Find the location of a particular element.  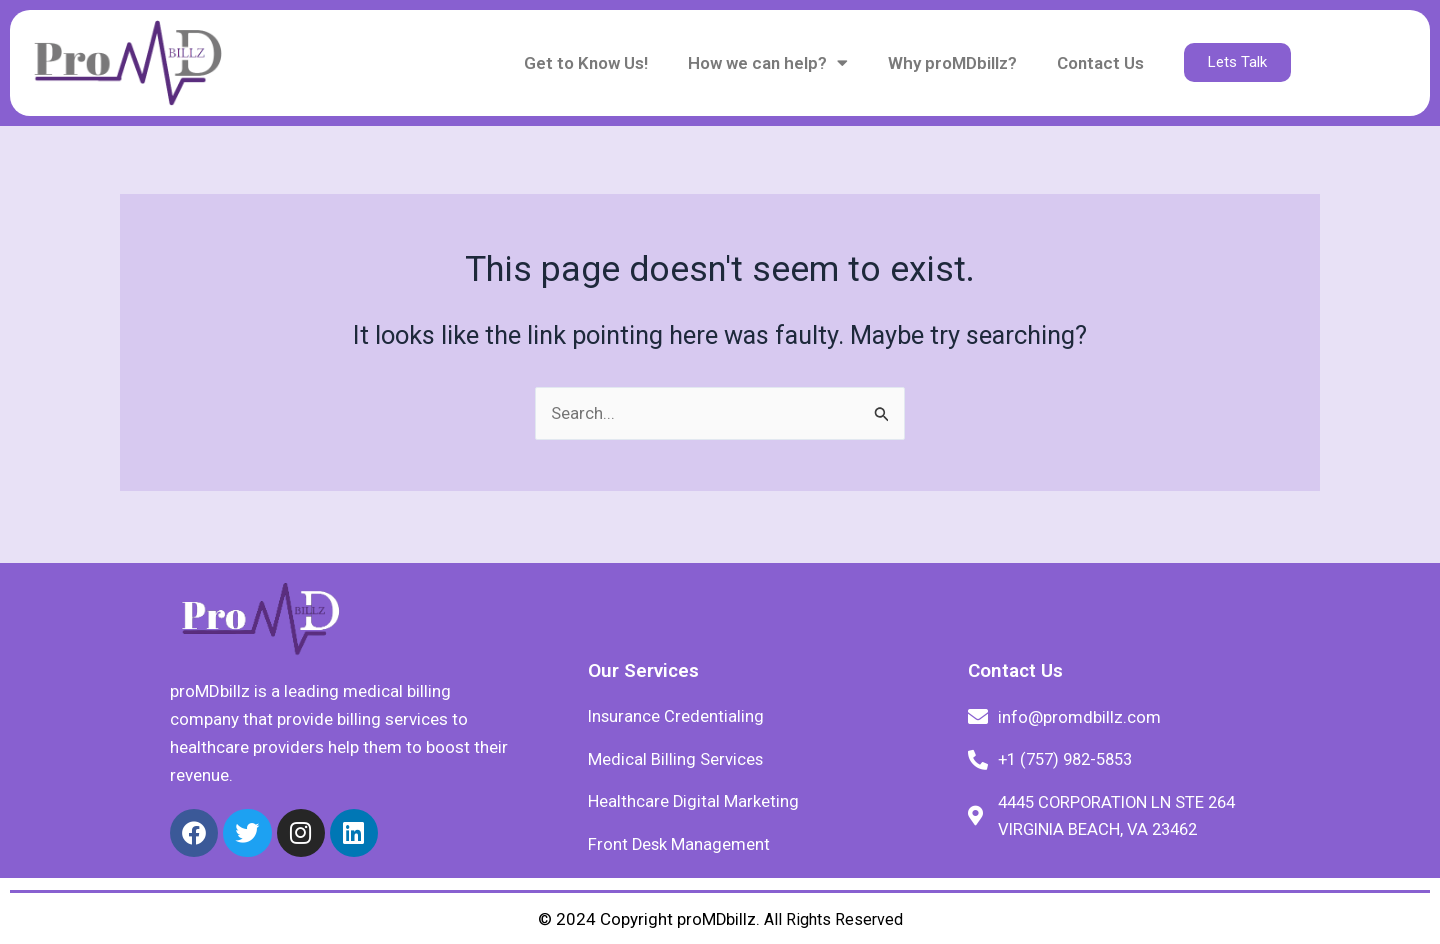

Contact Us is located at coordinates (1100, 63).